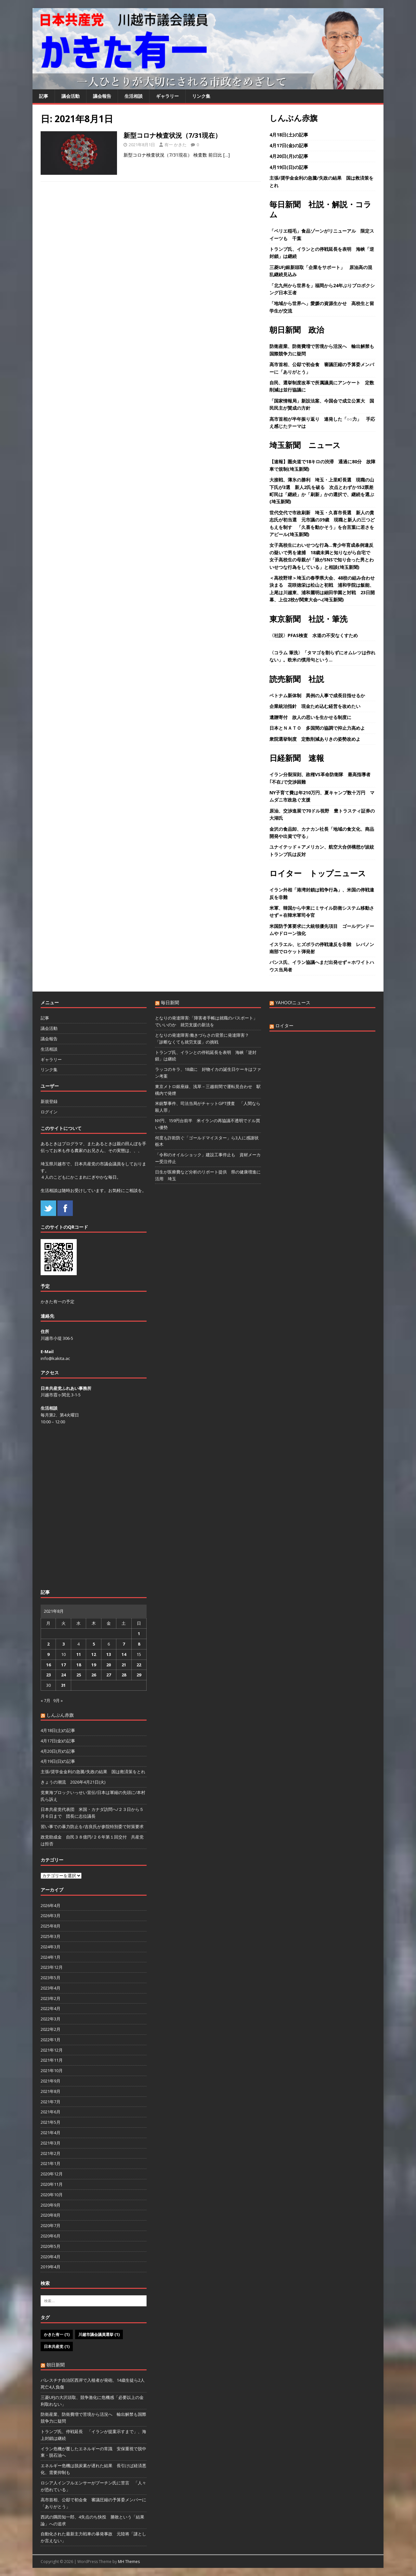 The width and height of the screenshot is (416, 2576). What do you see at coordinates (284, 1025) in the screenshot?
I see `ロイター` at bounding box center [284, 1025].